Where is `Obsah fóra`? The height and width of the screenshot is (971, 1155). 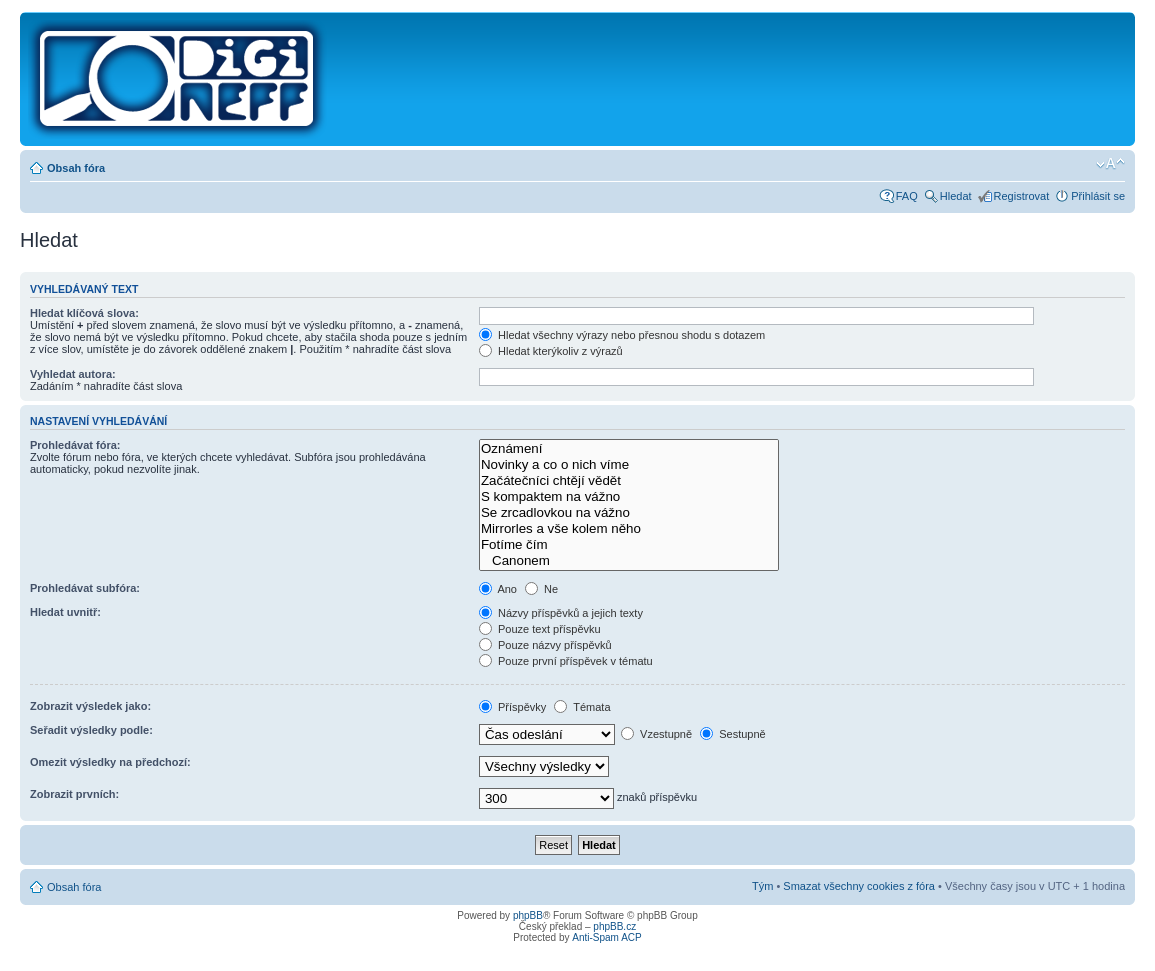
Obsah fóra is located at coordinates (76, 168).